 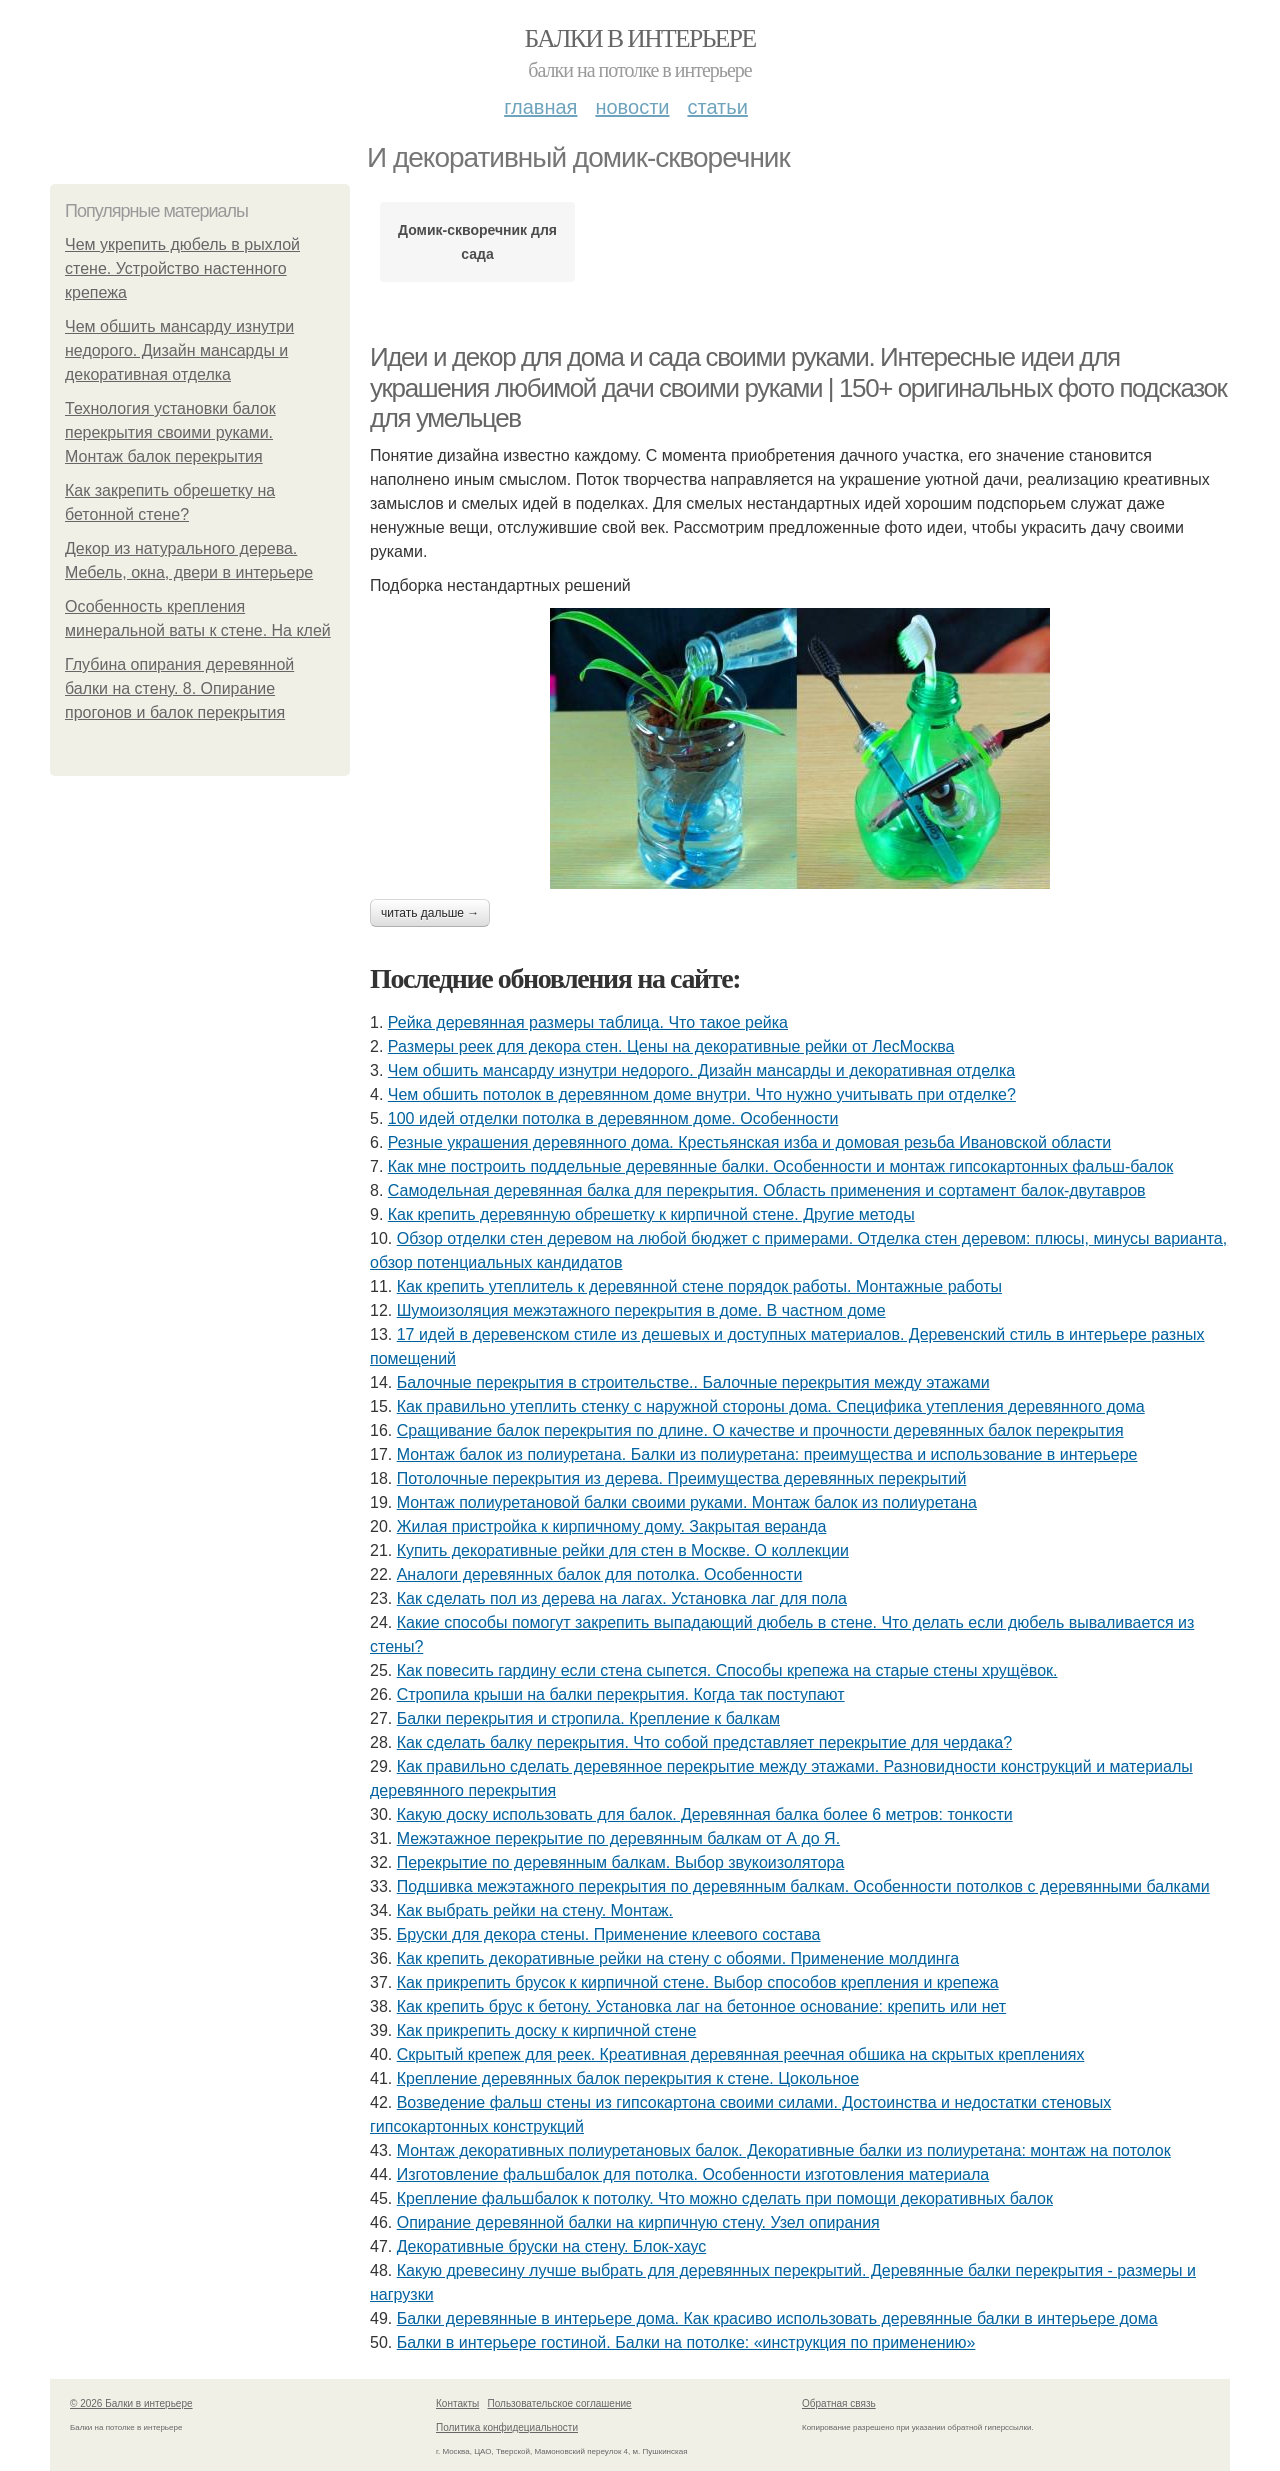 What do you see at coordinates (771, 1406) in the screenshot?
I see `Как правильно утеплить стенку с наружной стороны дома. Специфика утепления деревянного дома` at bounding box center [771, 1406].